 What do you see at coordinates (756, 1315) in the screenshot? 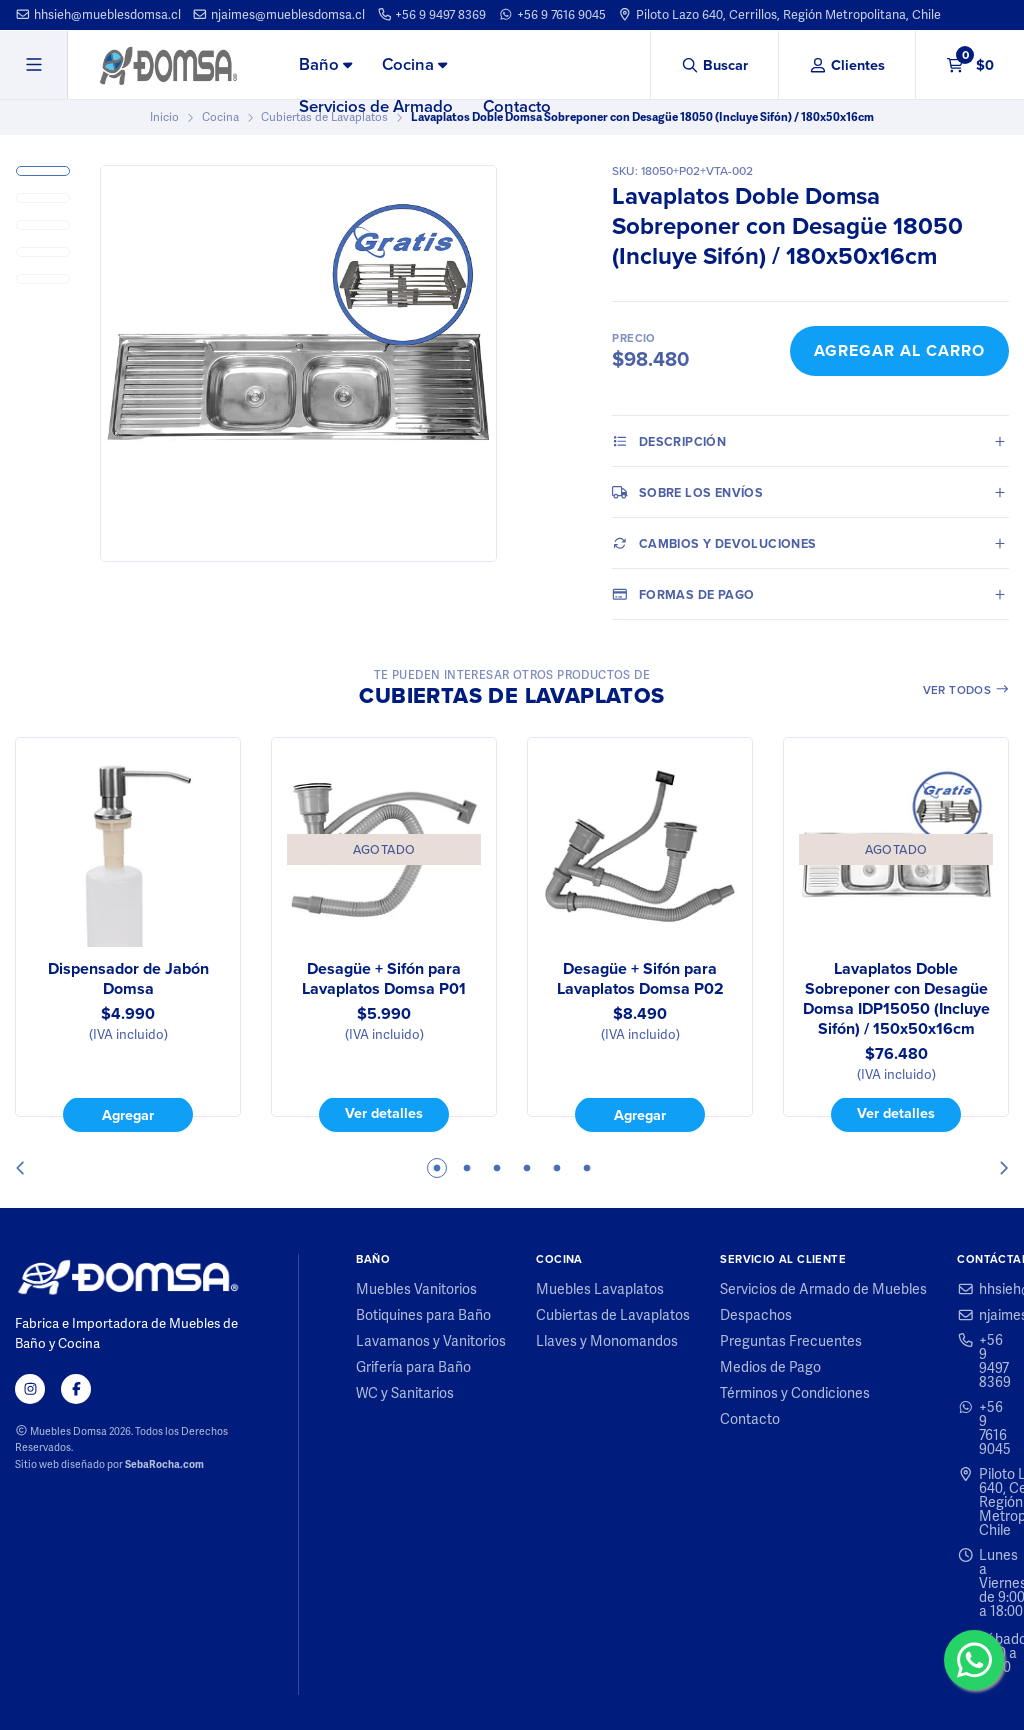
I see `Despachos` at bounding box center [756, 1315].